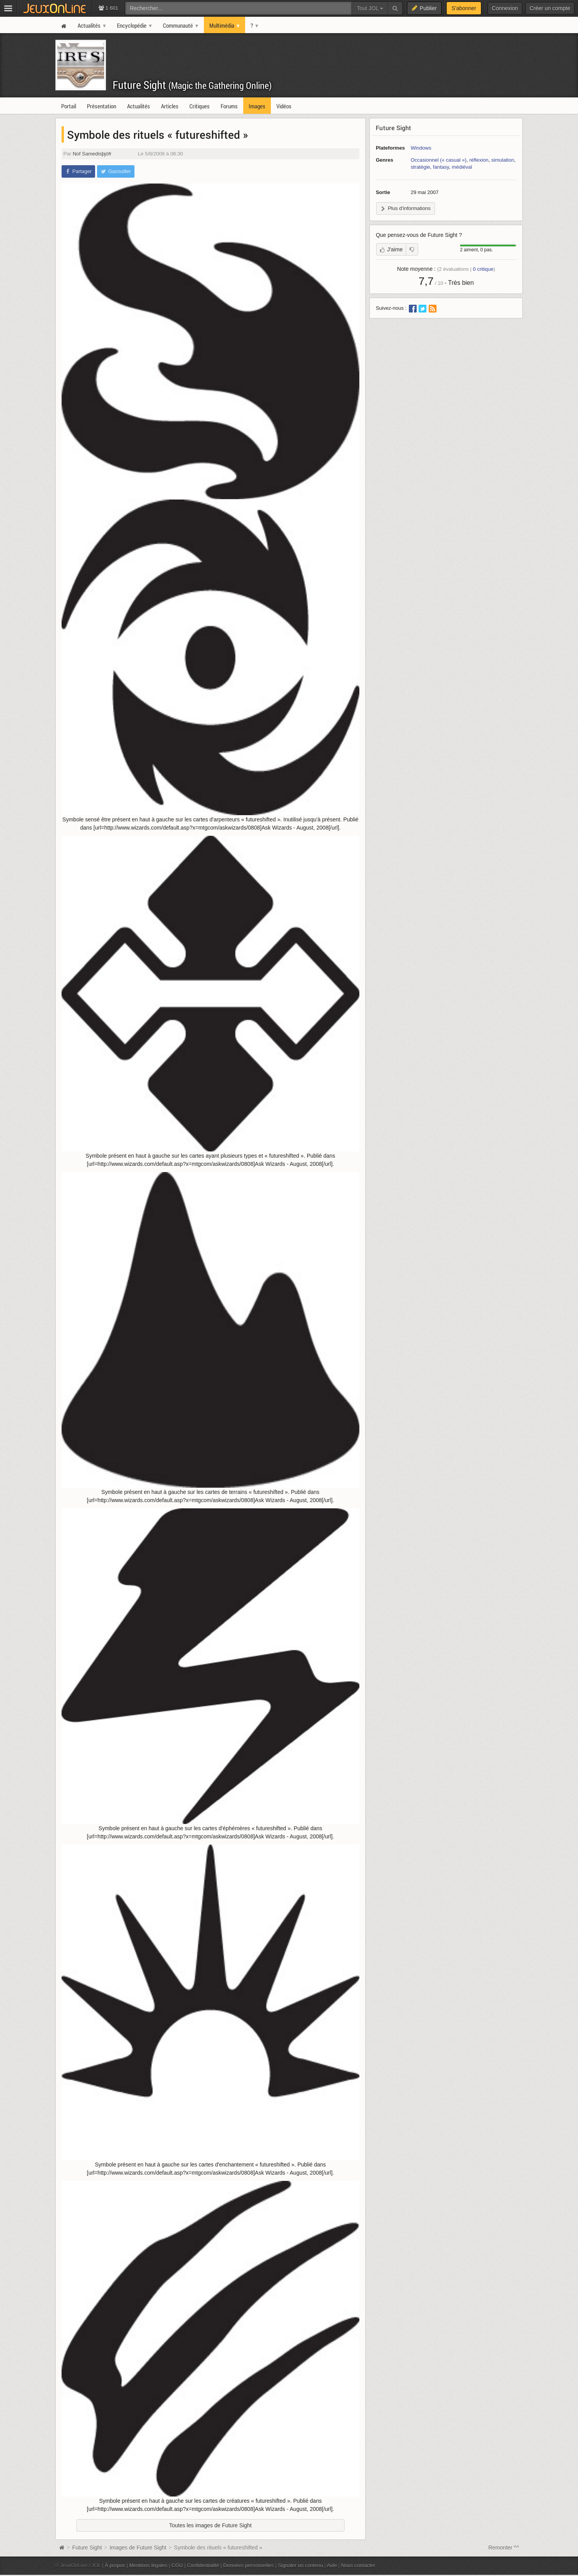  What do you see at coordinates (358, 2565) in the screenshot?
I see `Nous contacter` at bounding box center [358, 2565].